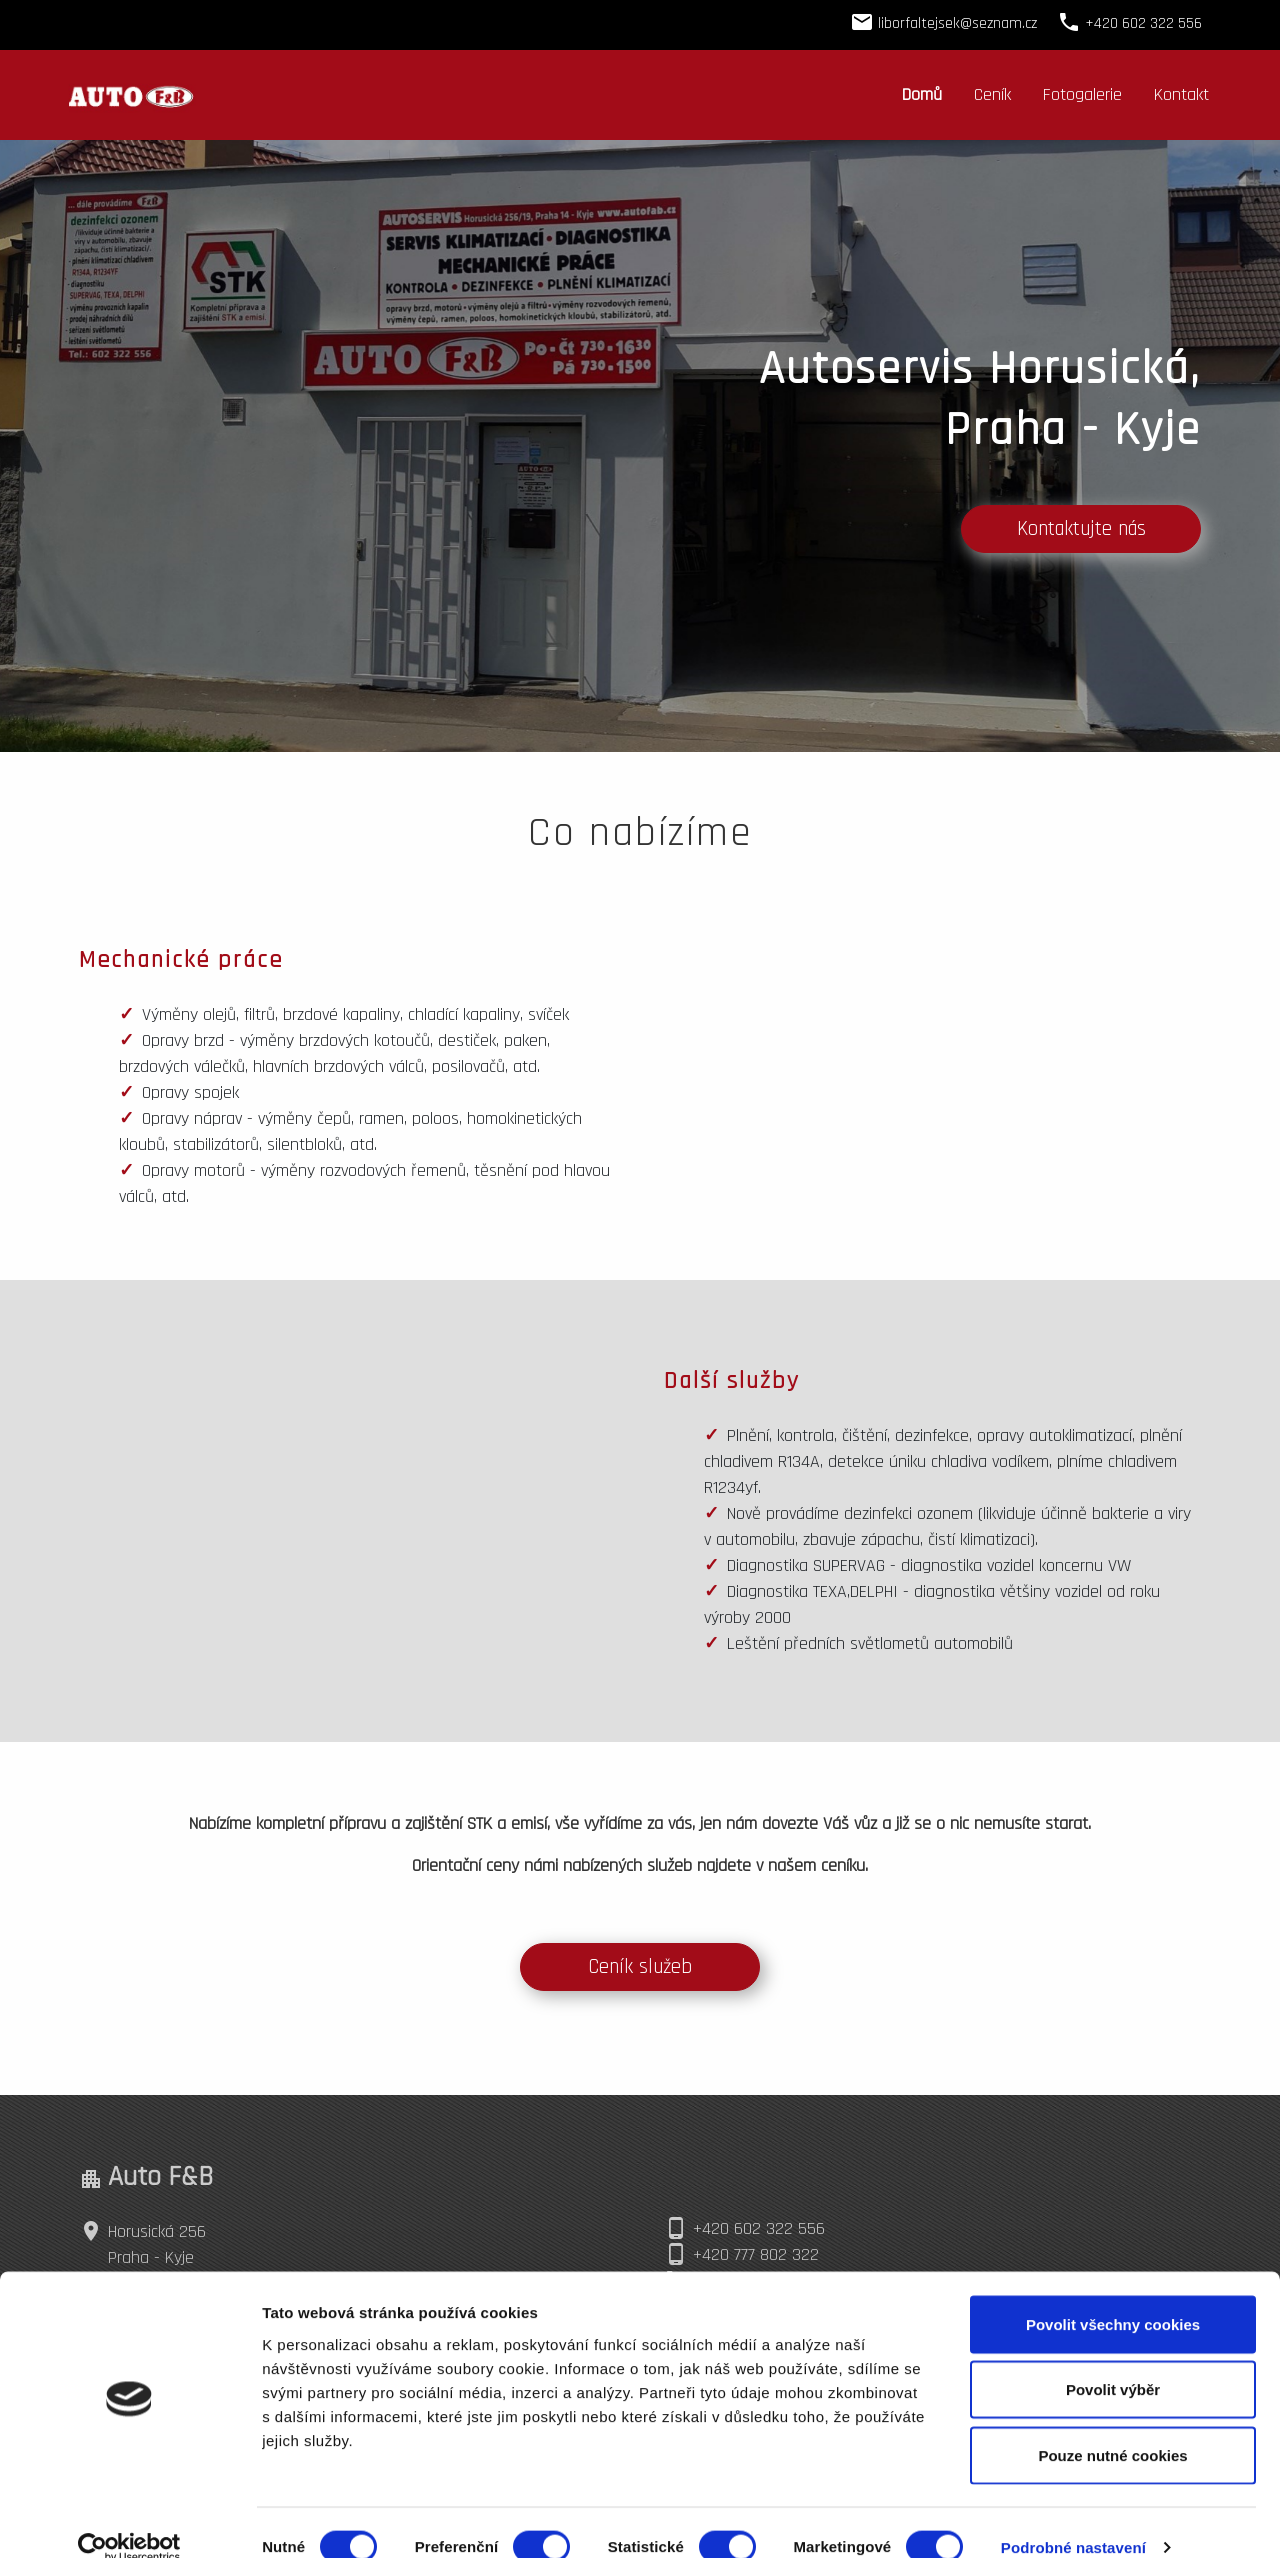 The width and height of the screenshot is (1280, 2558). Describe the element at coordinates (640, 1967) in the screenshot. I see `Ceník služeb` at that location.